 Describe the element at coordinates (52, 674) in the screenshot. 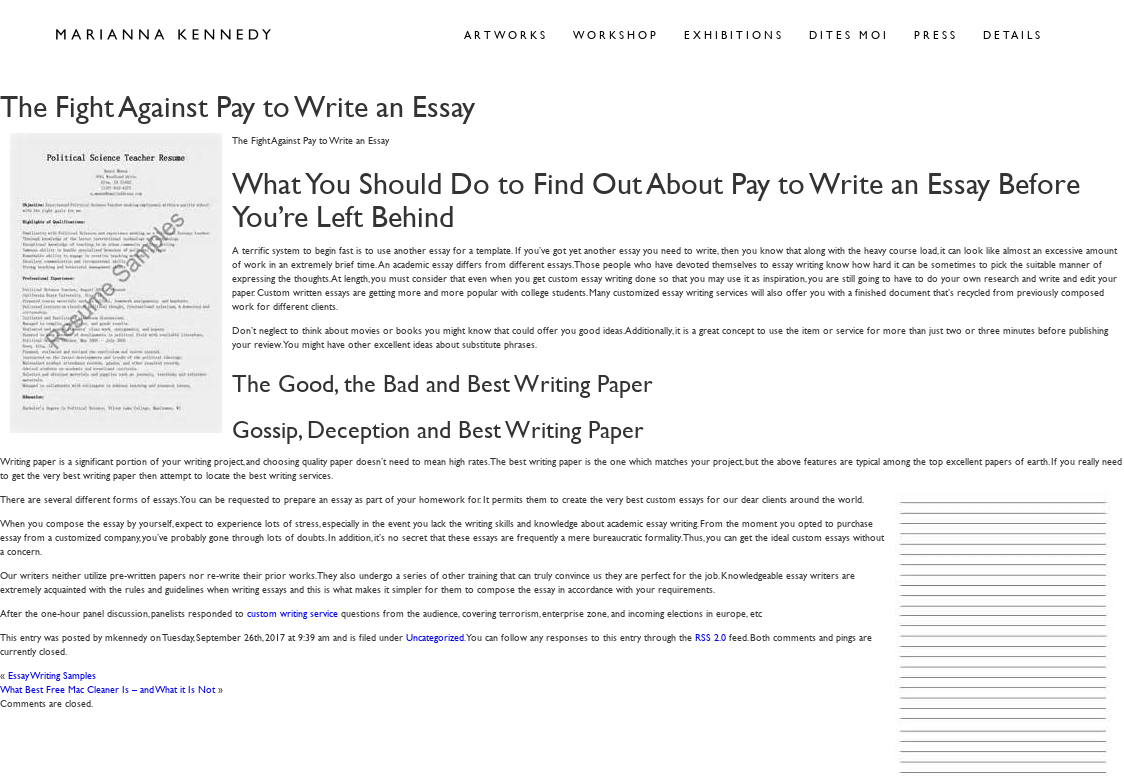

I see `Essay Writing Samples` at that location.